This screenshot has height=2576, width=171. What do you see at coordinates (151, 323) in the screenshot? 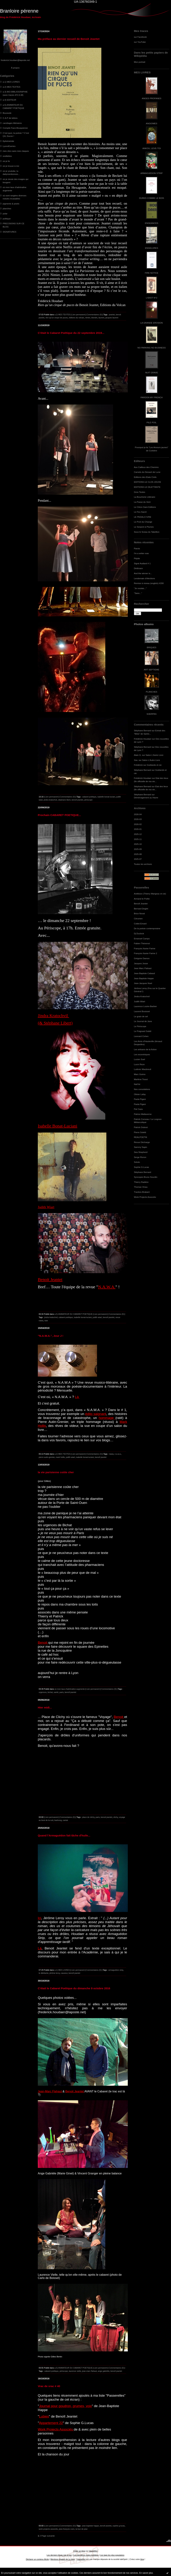
I see `LA GRANDE EROSION` at bounding box center [151, 323].